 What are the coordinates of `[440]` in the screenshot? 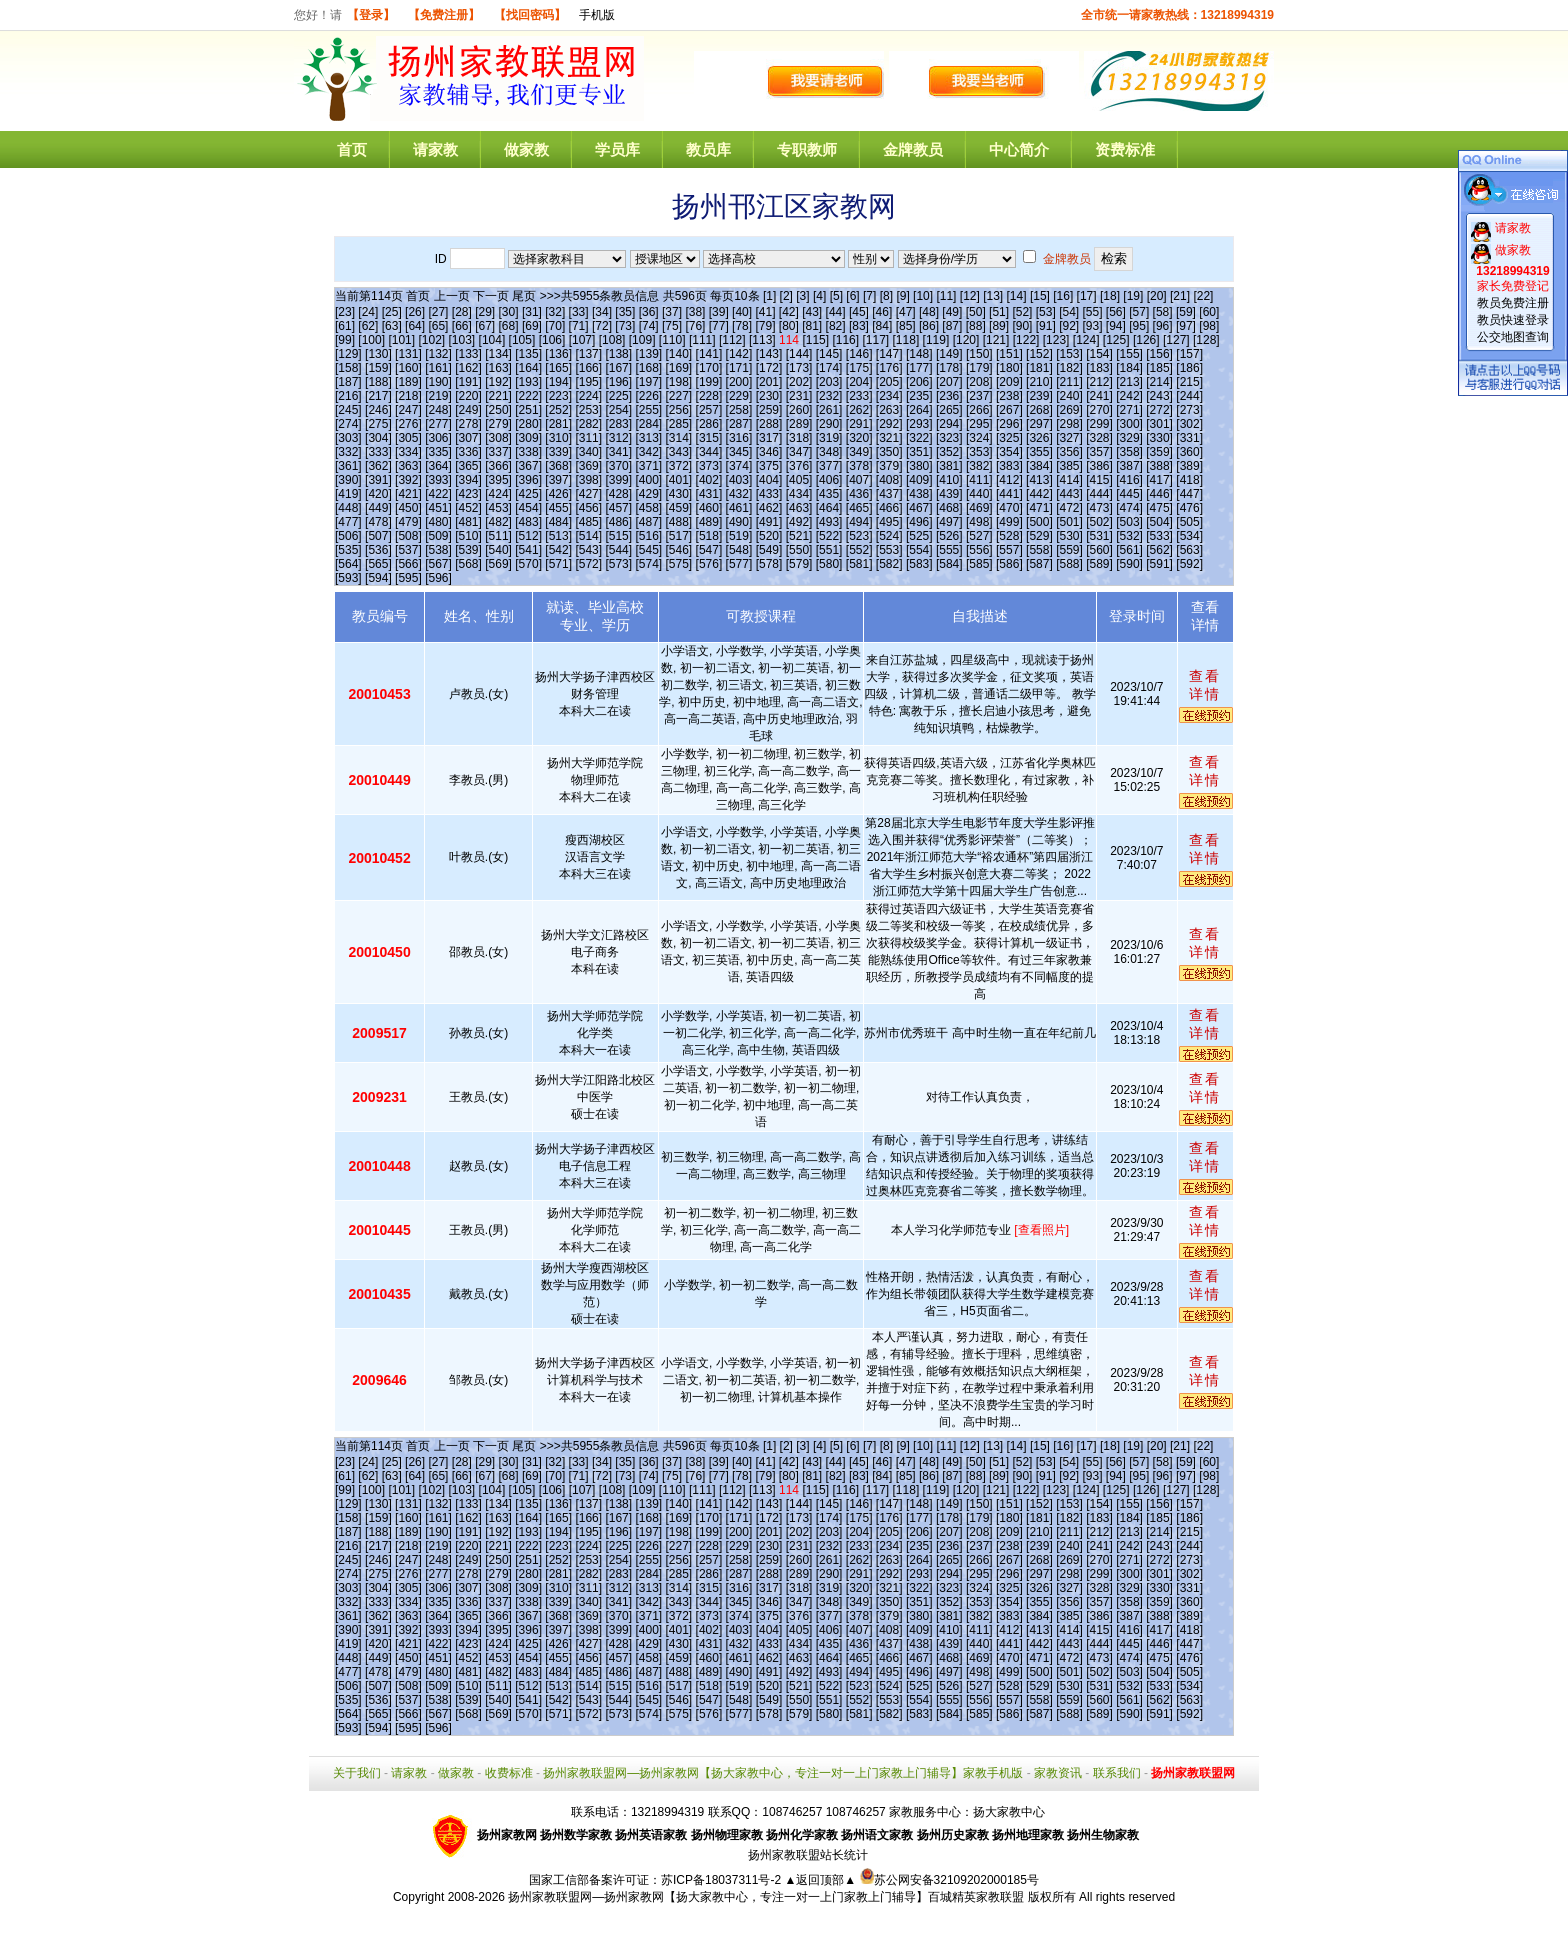 It's located at (979, 494).